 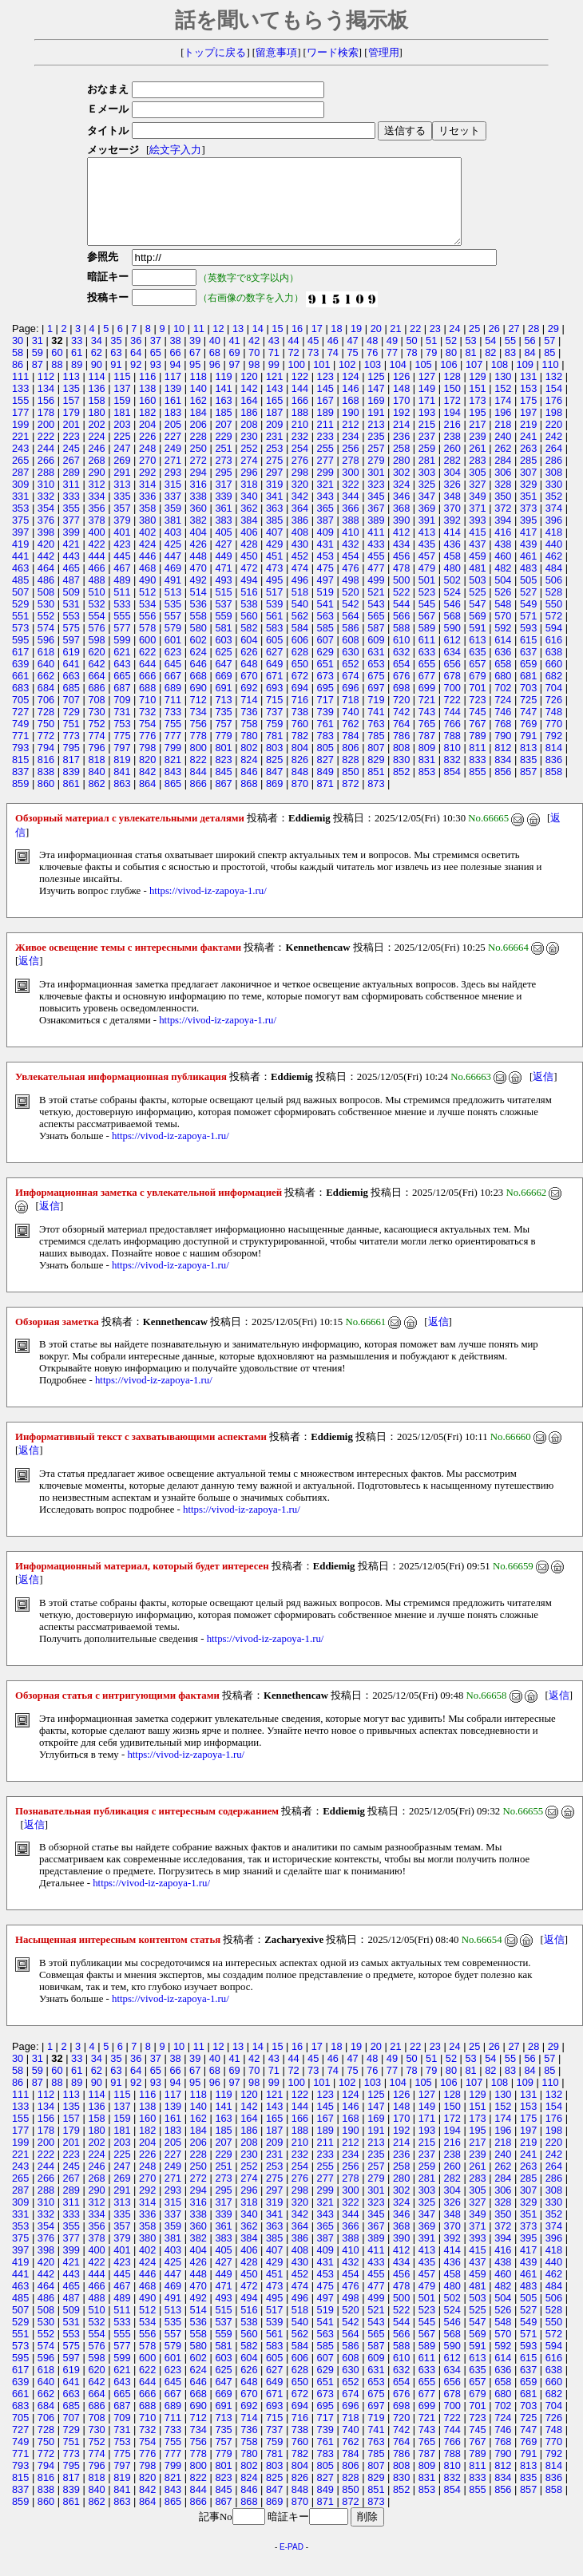 I want to click on 617, so click(x=20, y=669).